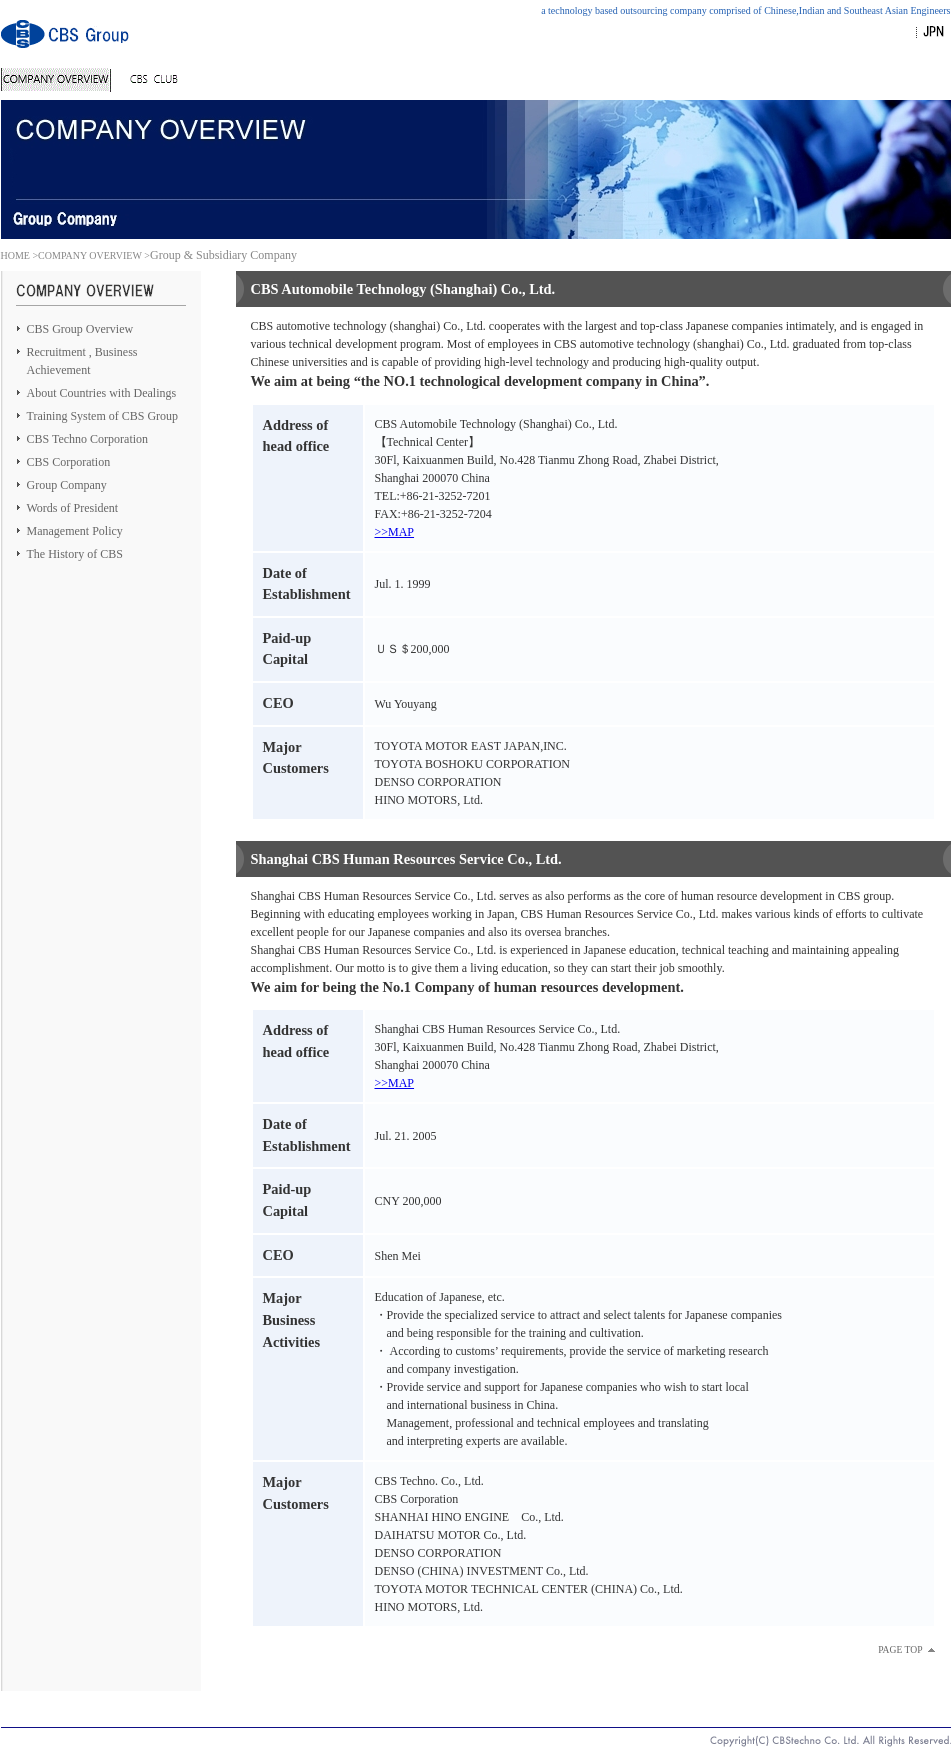 The height and width of the screenshot is (1751, 951). I want to click on CBS Group Overview, so click(80, 329).